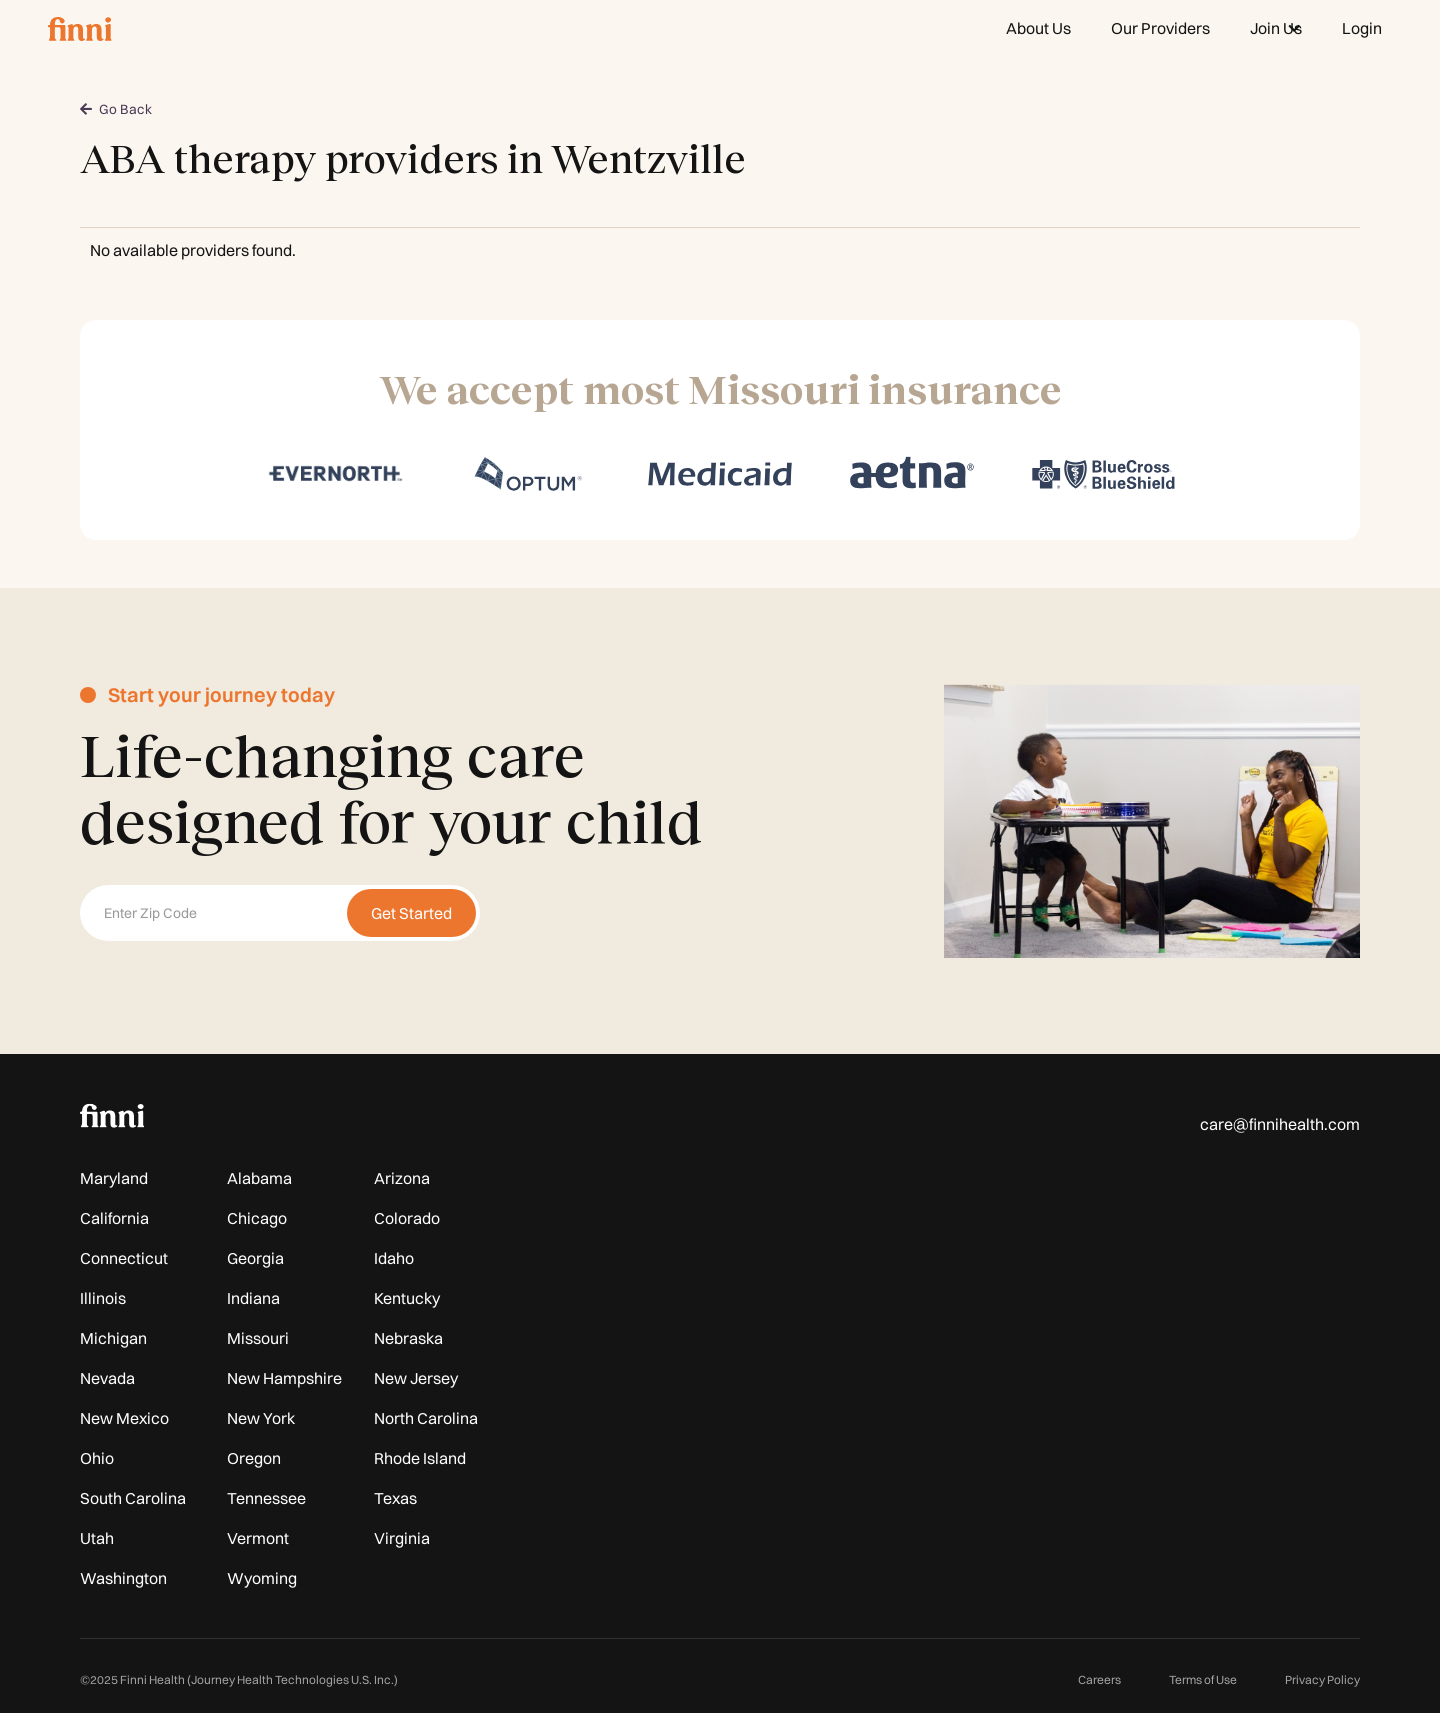 Image resolution: width=1440 pixels, height=1713 pixels. What do you see at coordinates (107, 1378) in the screenshot?
I see `Nevada` at bounding box center [107, 1378].